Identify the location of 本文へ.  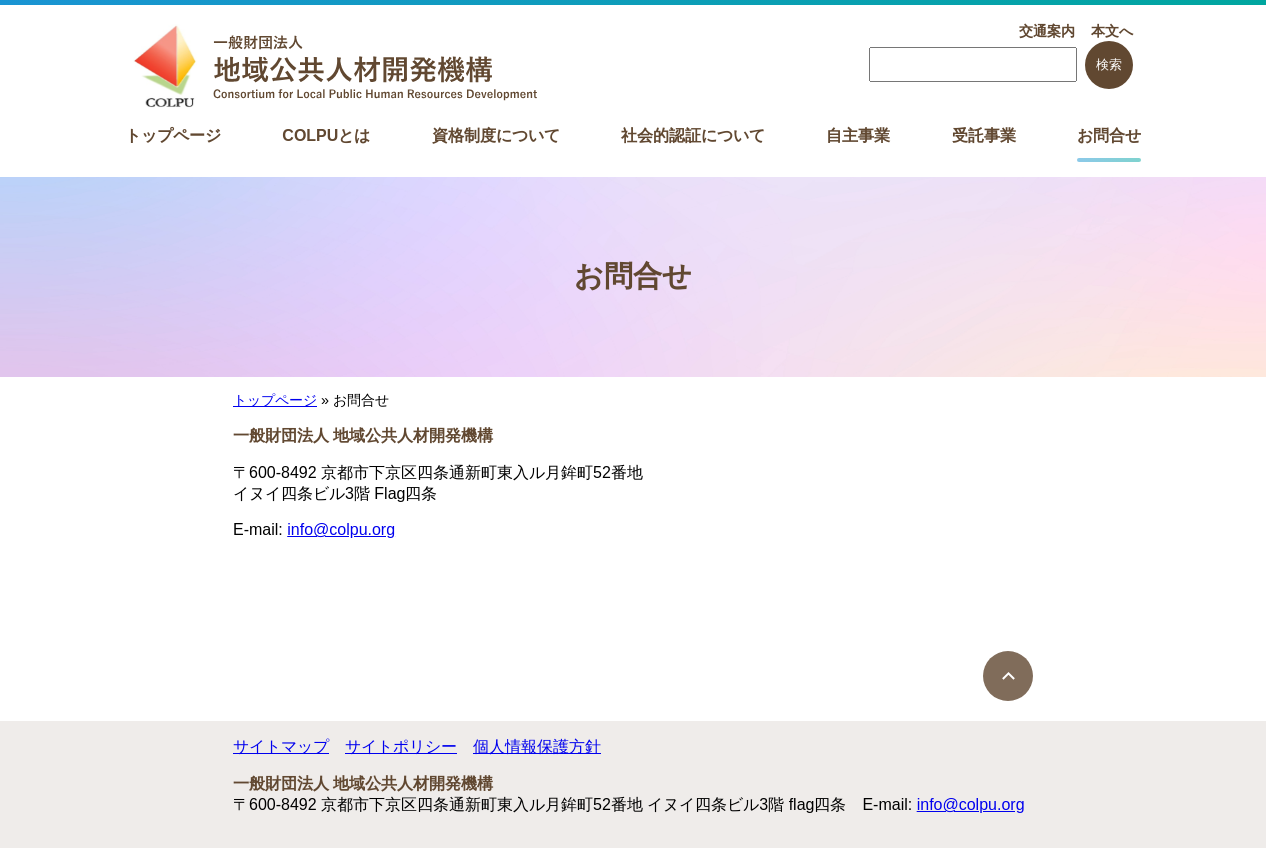
(1112, 31).